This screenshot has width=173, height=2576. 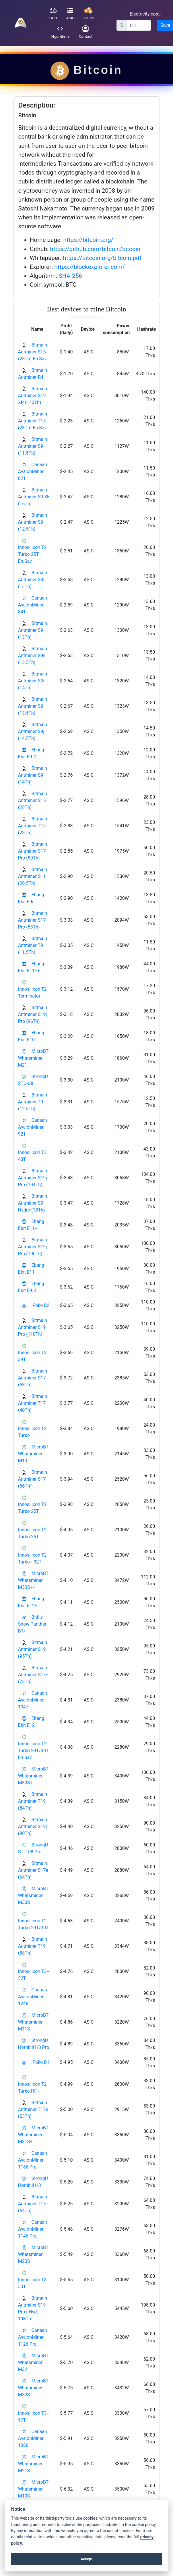 I want to click on Bitmain Antminer T9 (11.5Th), so click(x=32, y=945).